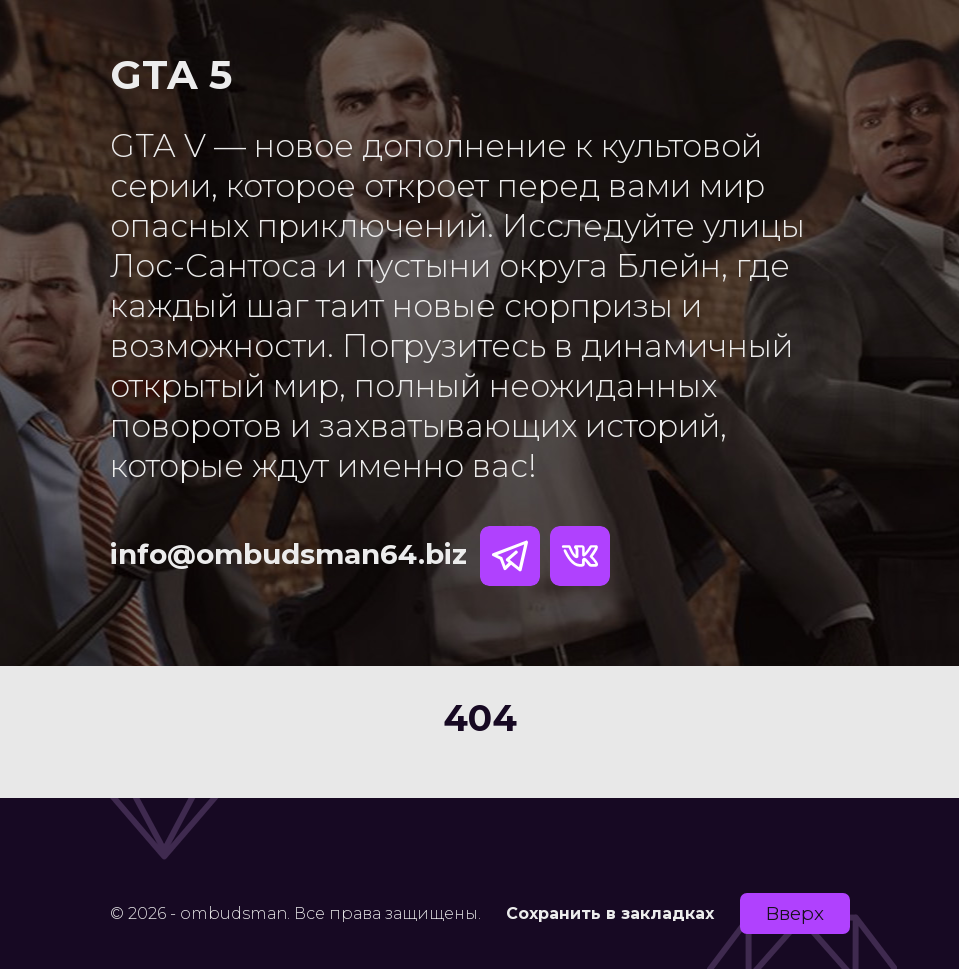 The image size is (959, 969). What do you see at coordinates (171, 74) in the screenshot?
I see `GTA 5` at bounding box center [171, 74].